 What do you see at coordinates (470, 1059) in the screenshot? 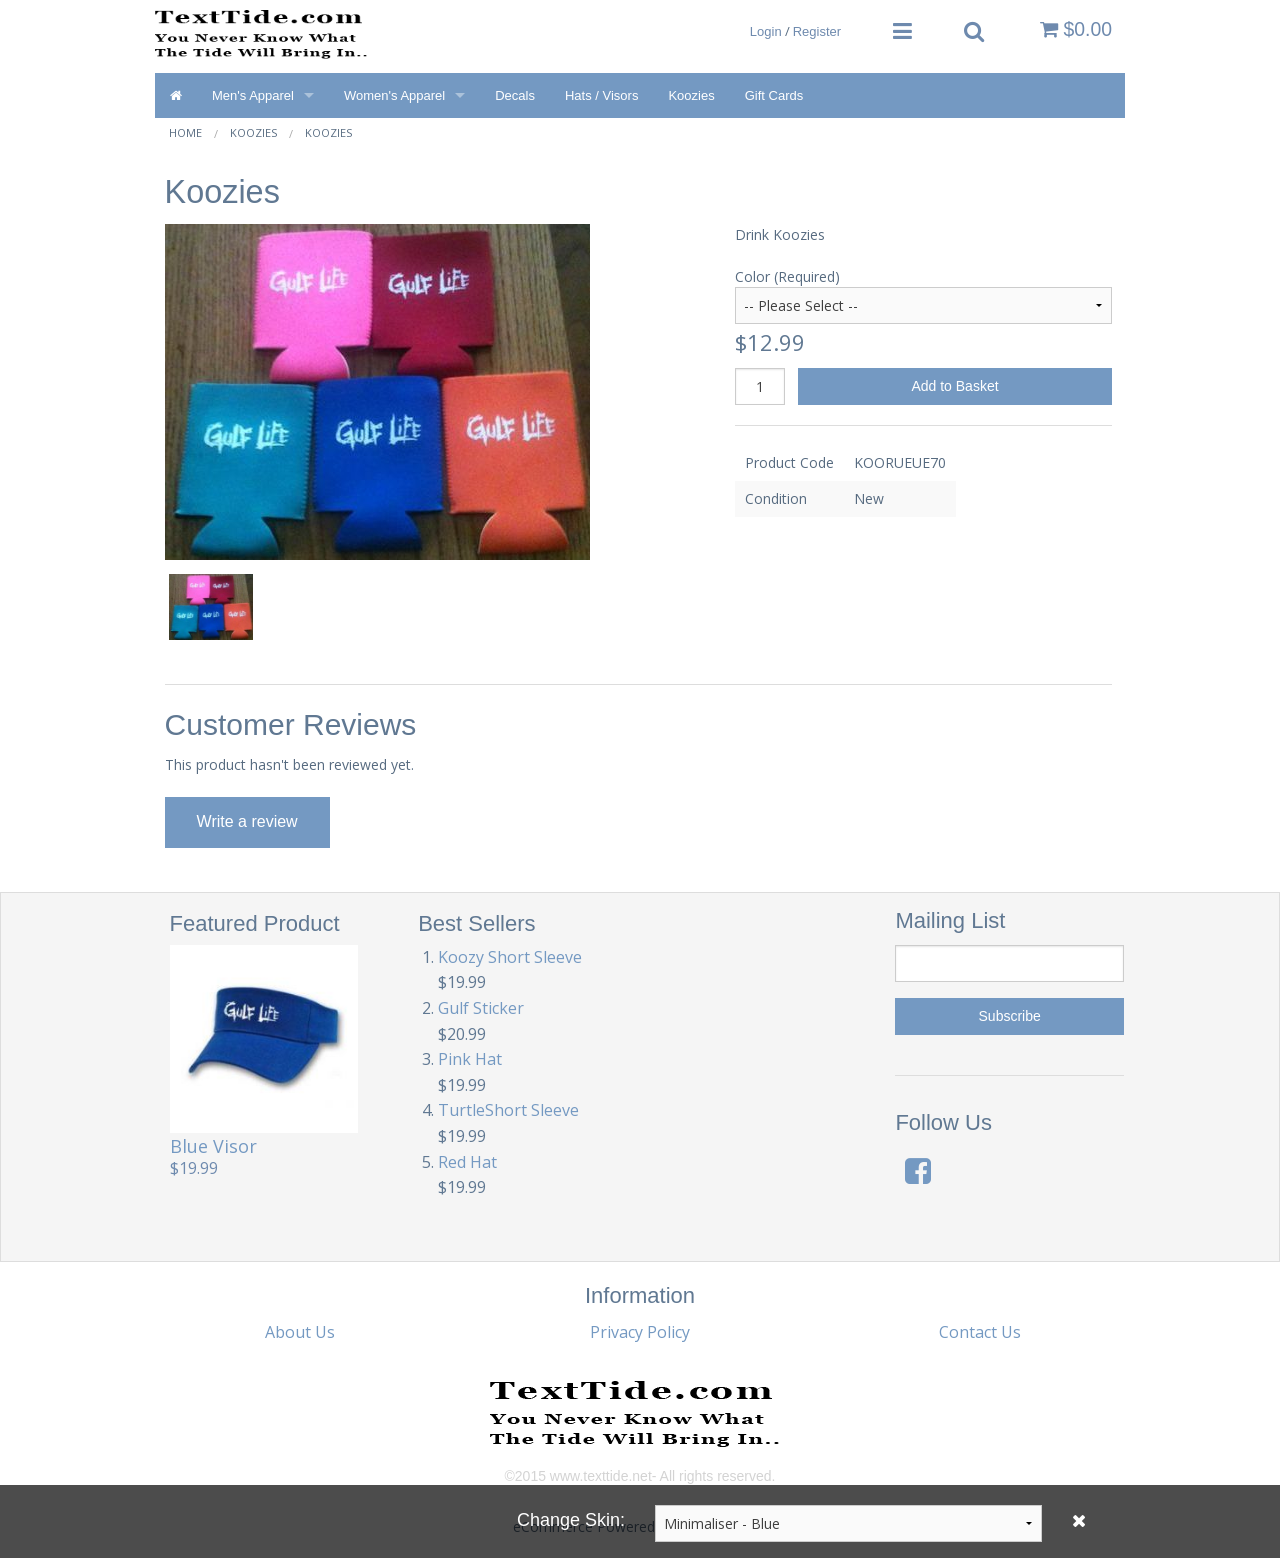
I see `Pink Hat` at bounding box center [470, 1059].